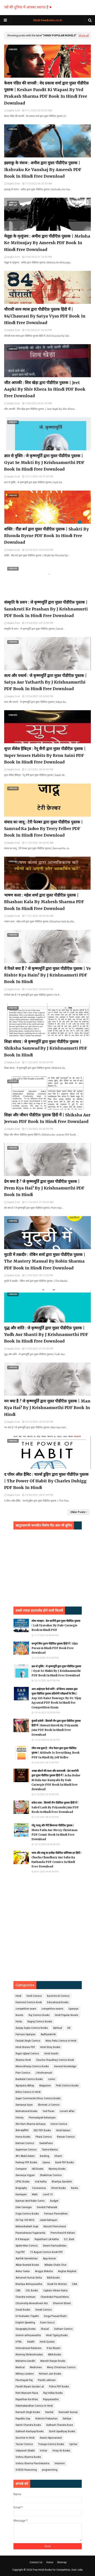  Describe the element at coordinates (46, 2418) in the screenshot. I see `Rukmini Prakashan` at that location.